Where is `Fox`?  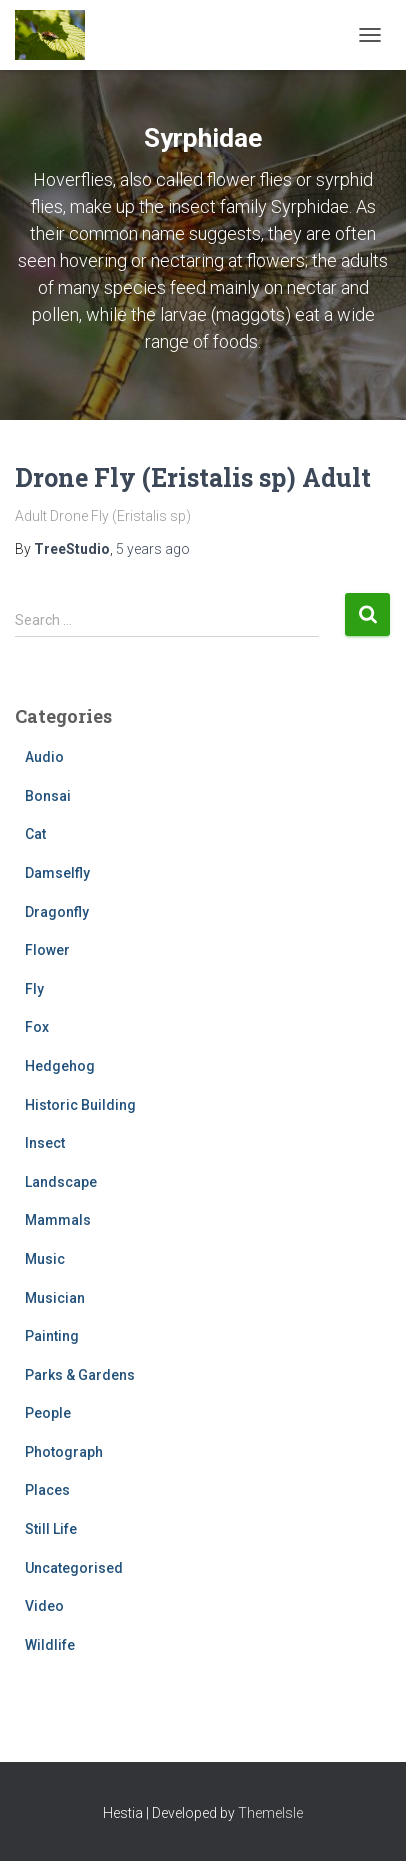 Fox is located at coordinates (37, 1027).